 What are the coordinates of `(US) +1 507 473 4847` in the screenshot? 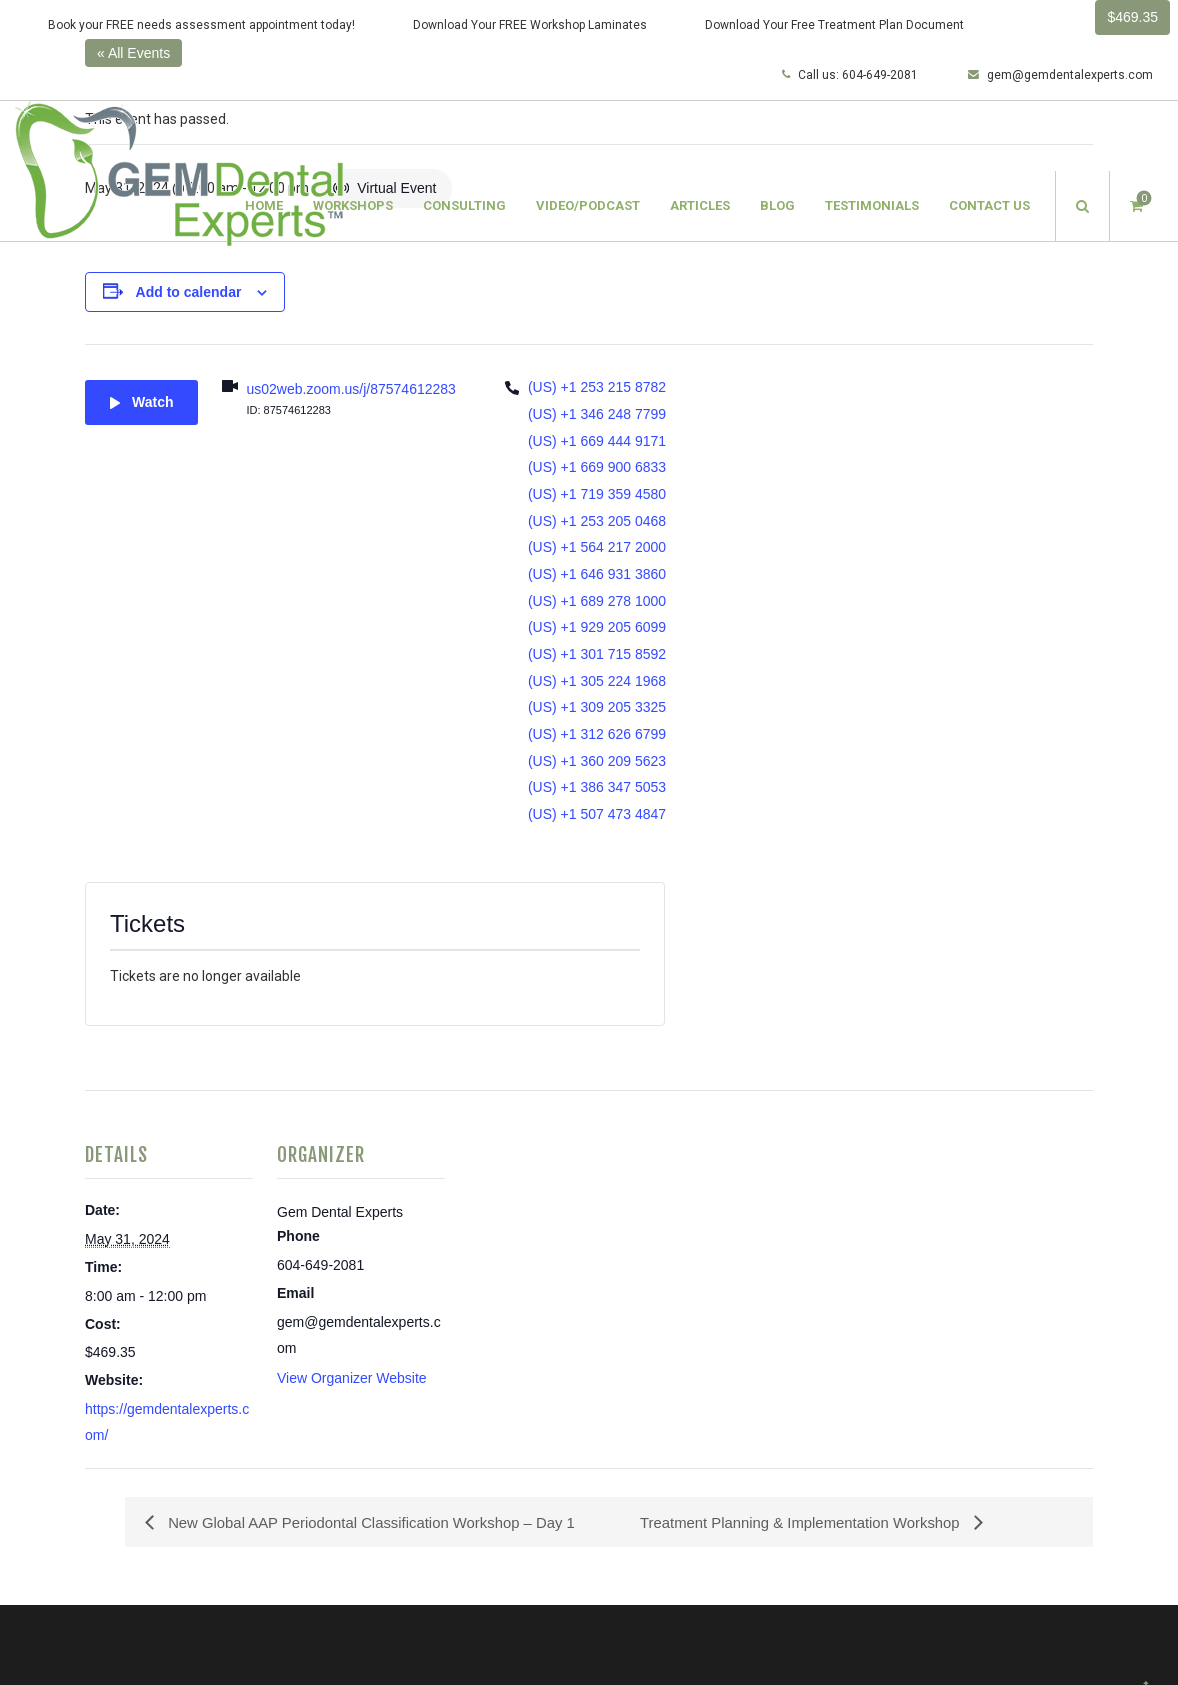 It's located at (597, 814).